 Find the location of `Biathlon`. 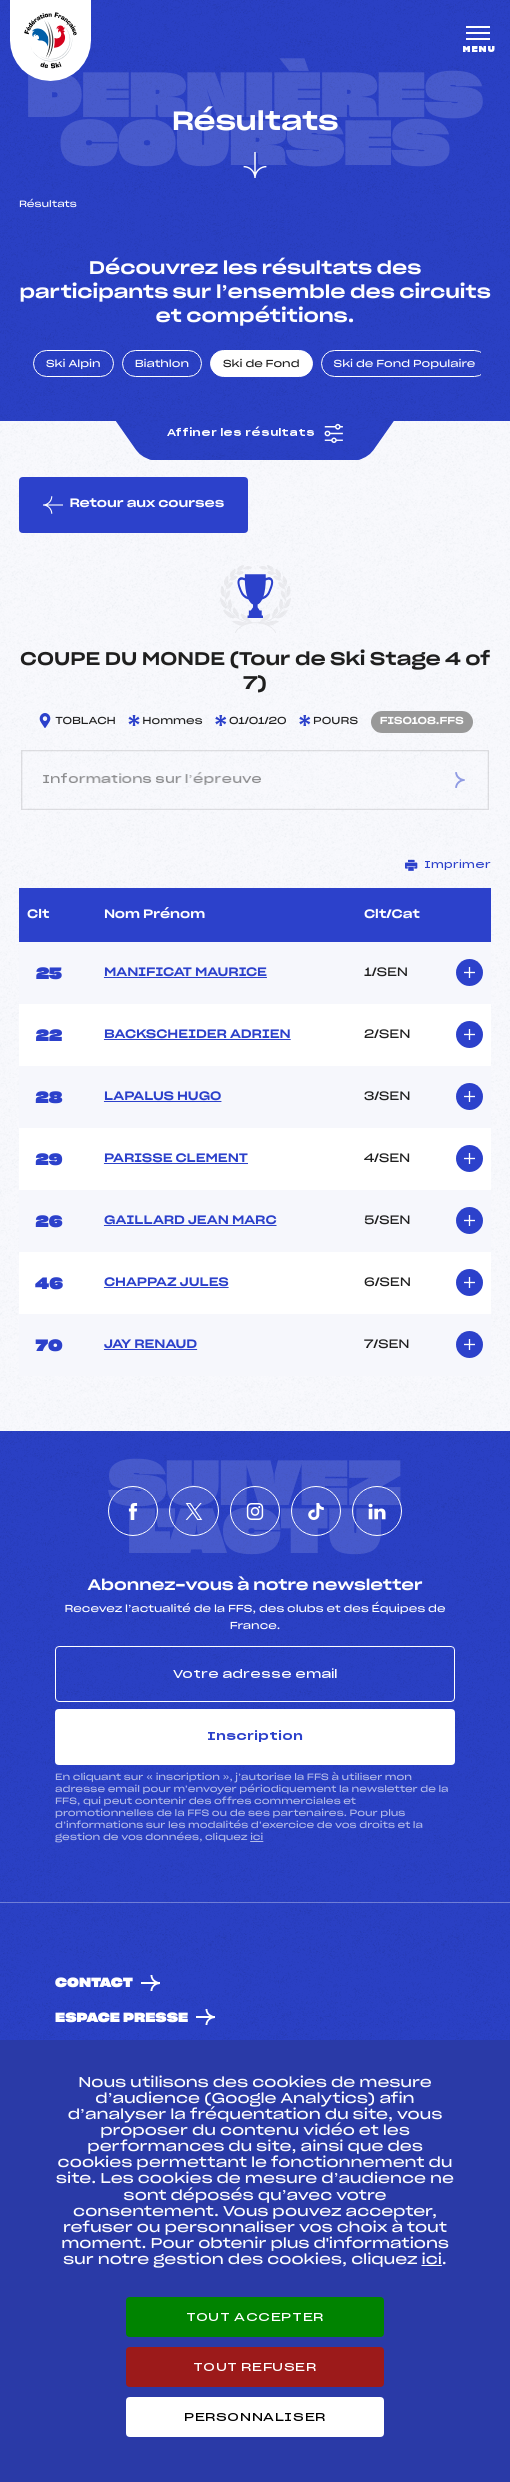

Biathlon is located at coordinates (162, 365).